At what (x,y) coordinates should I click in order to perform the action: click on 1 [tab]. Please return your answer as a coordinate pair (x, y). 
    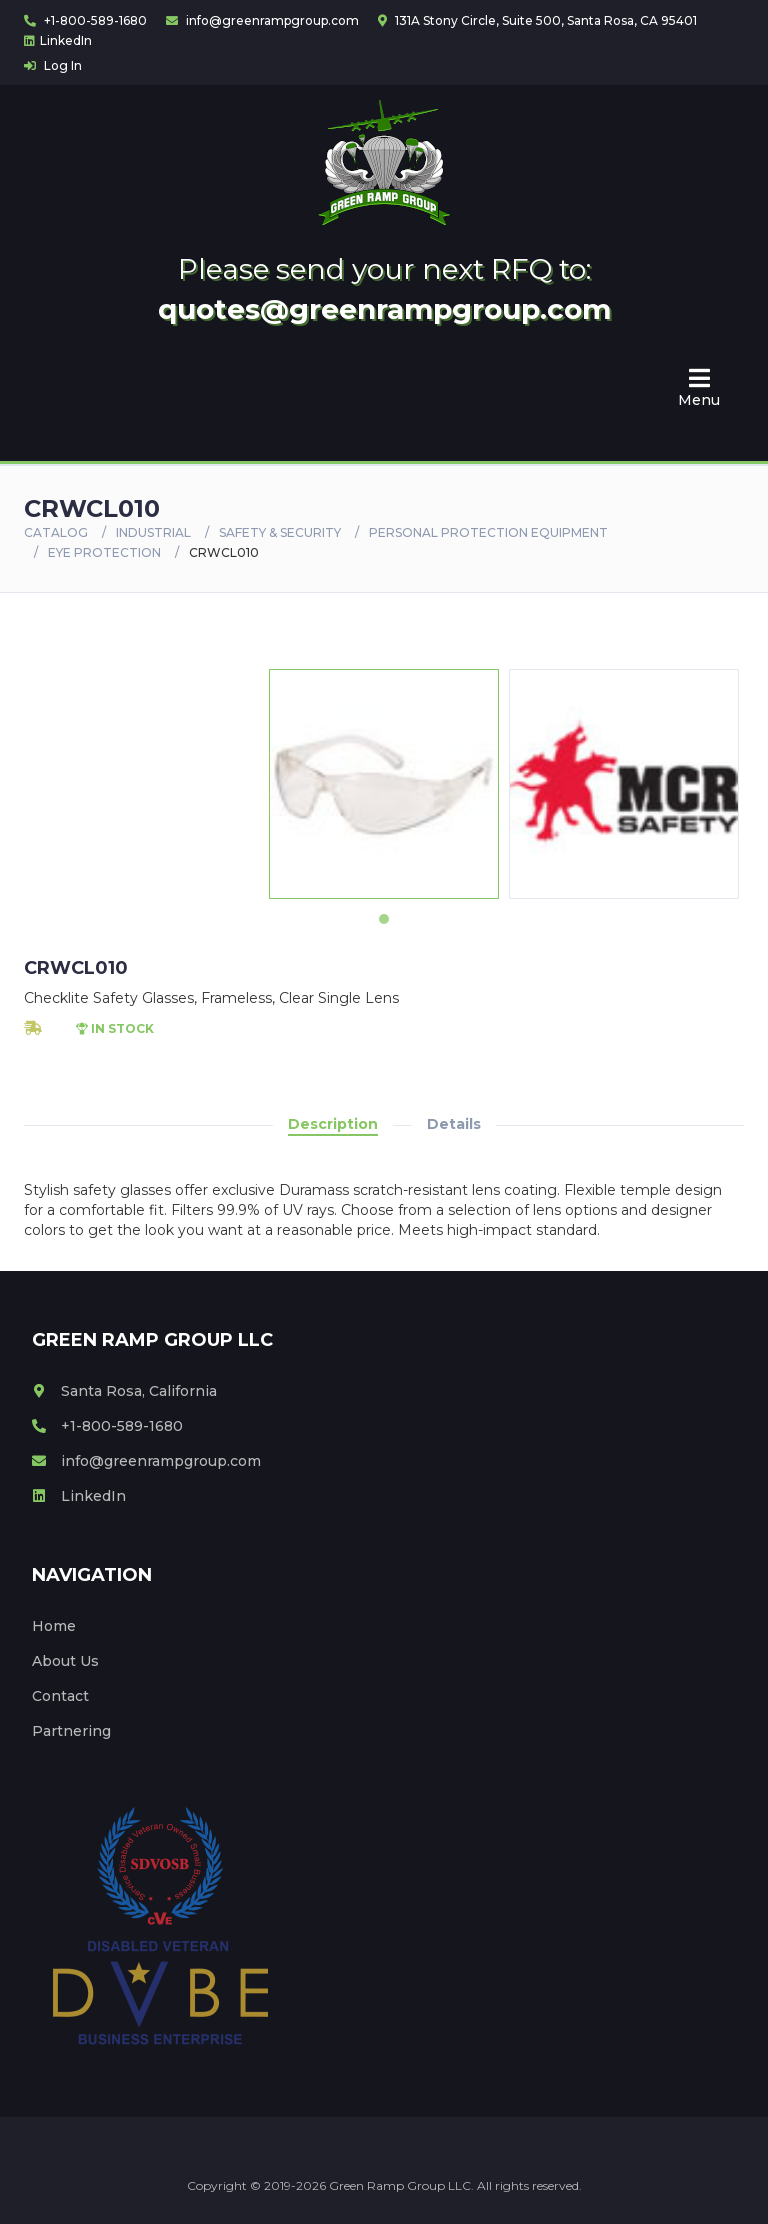
    Looking at the image, I should click on (384, 919).